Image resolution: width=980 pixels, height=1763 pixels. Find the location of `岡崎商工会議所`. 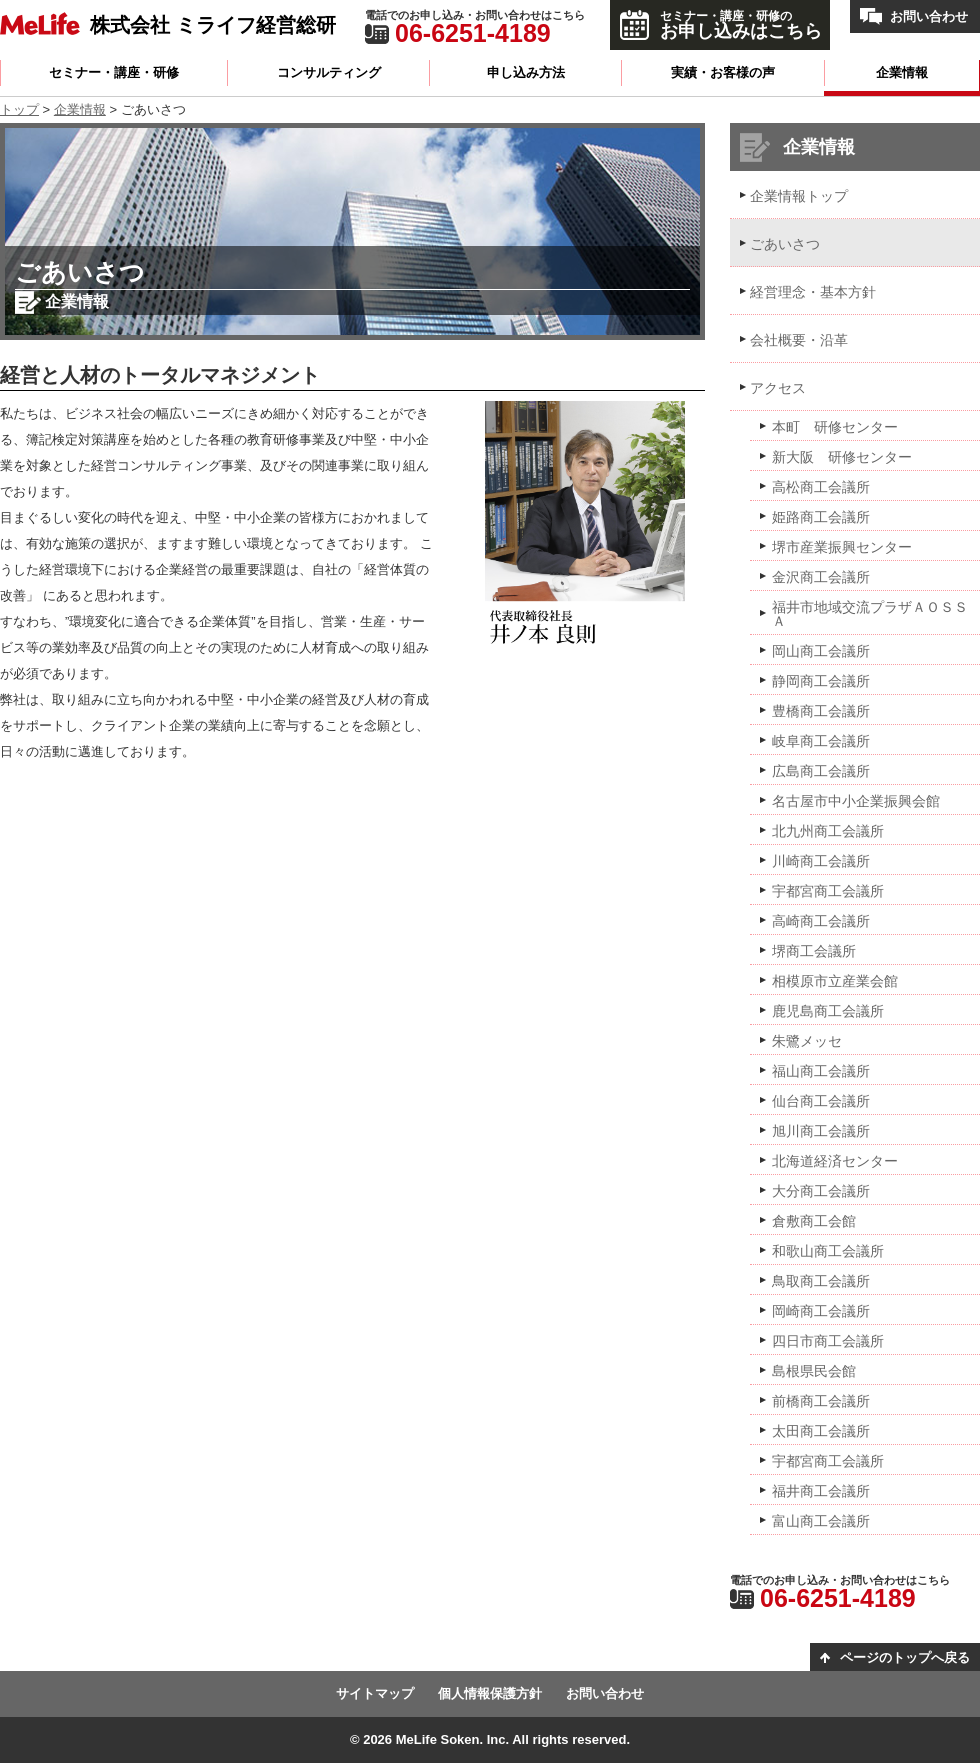

岡崎商工会議所 is located at coordinates (821, 1311).